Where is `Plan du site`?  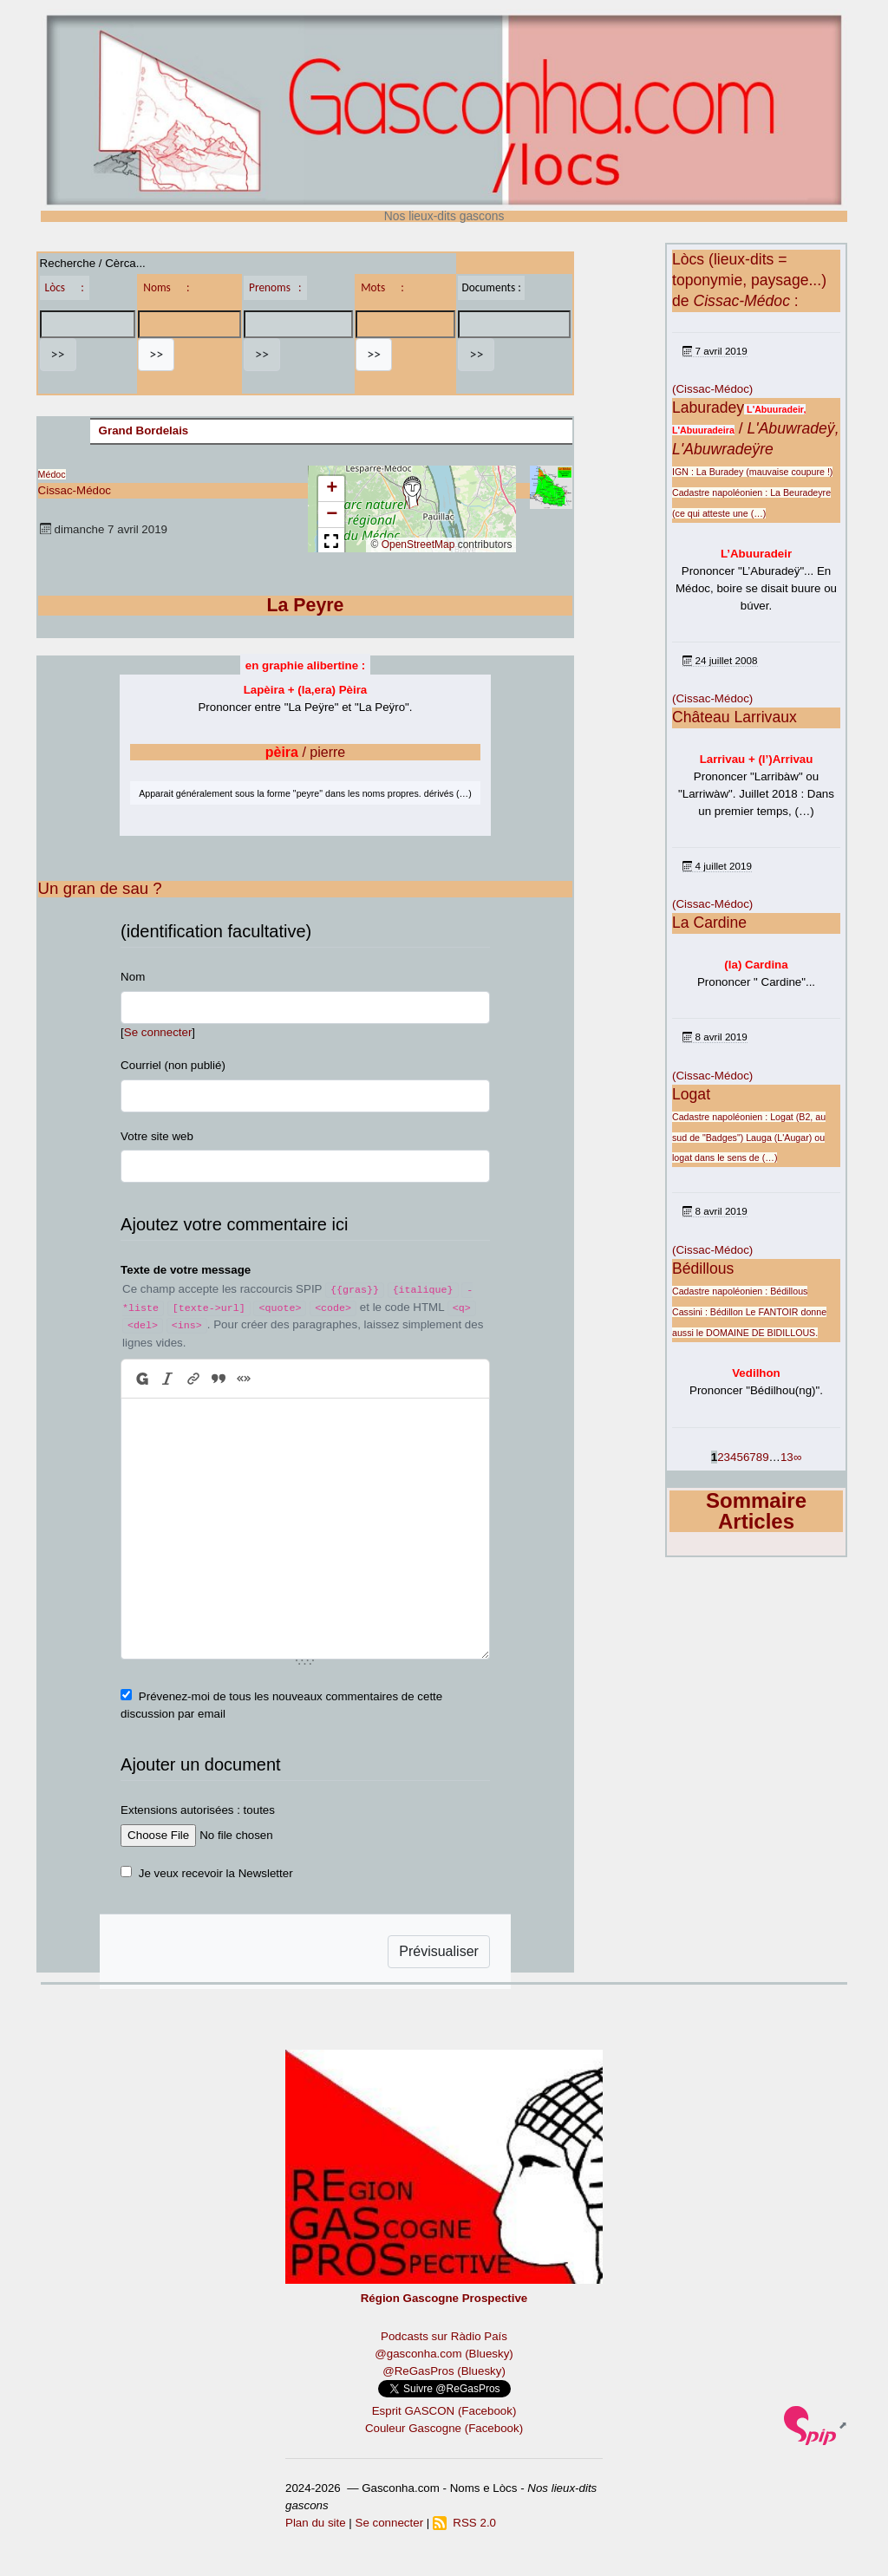 Plan du site is located at coordinates (315, 2522).